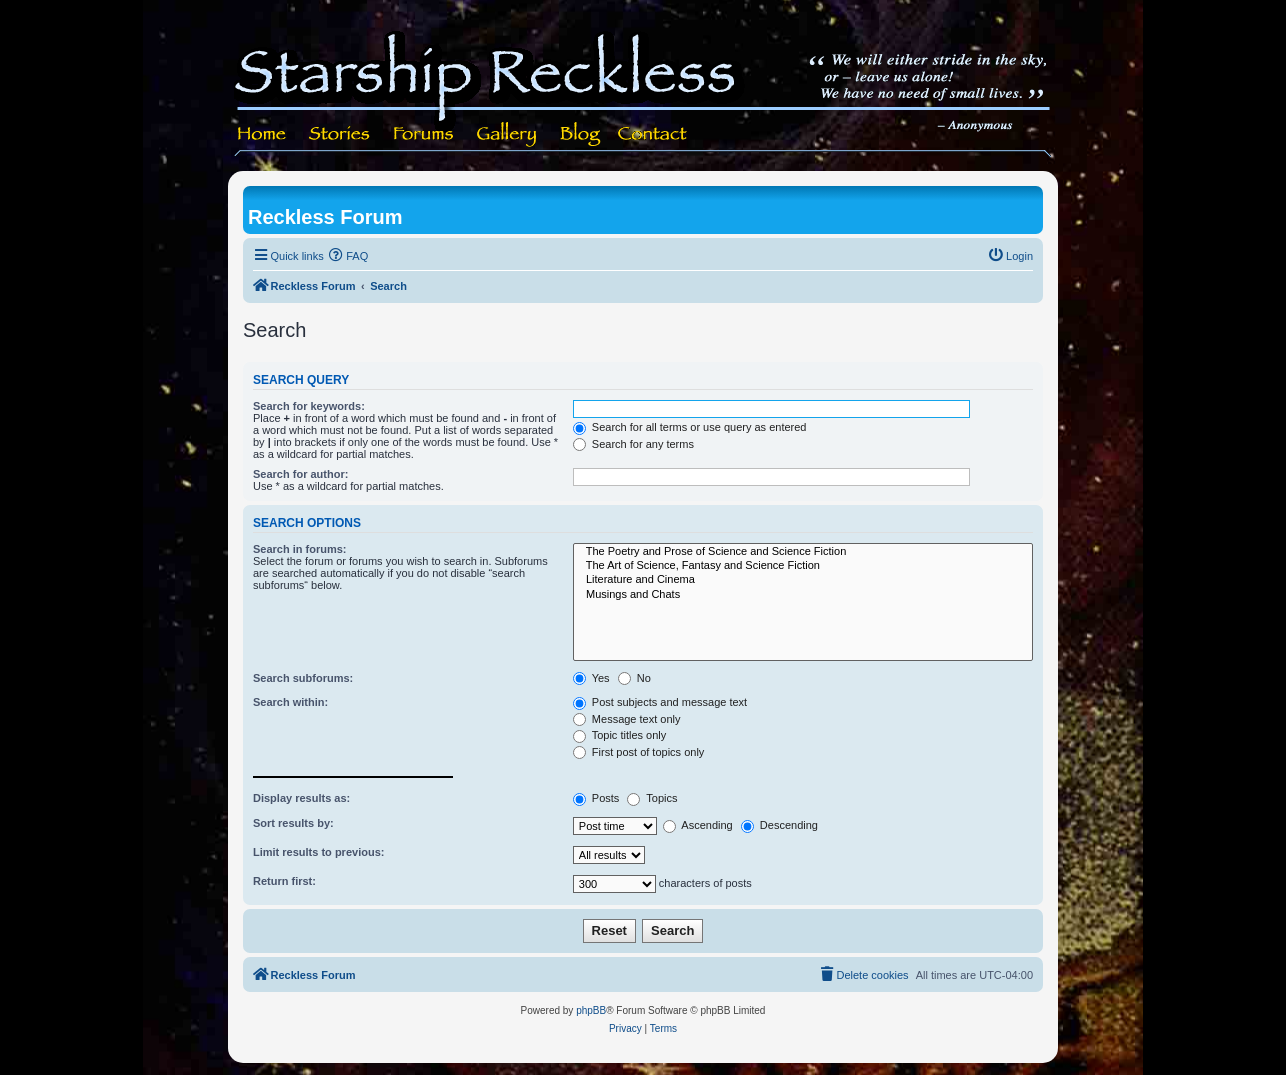 The image size is (1286, 1075). Describe the element at coordinates (290, 702) in the screenshot. I see `Search within:` at that location.